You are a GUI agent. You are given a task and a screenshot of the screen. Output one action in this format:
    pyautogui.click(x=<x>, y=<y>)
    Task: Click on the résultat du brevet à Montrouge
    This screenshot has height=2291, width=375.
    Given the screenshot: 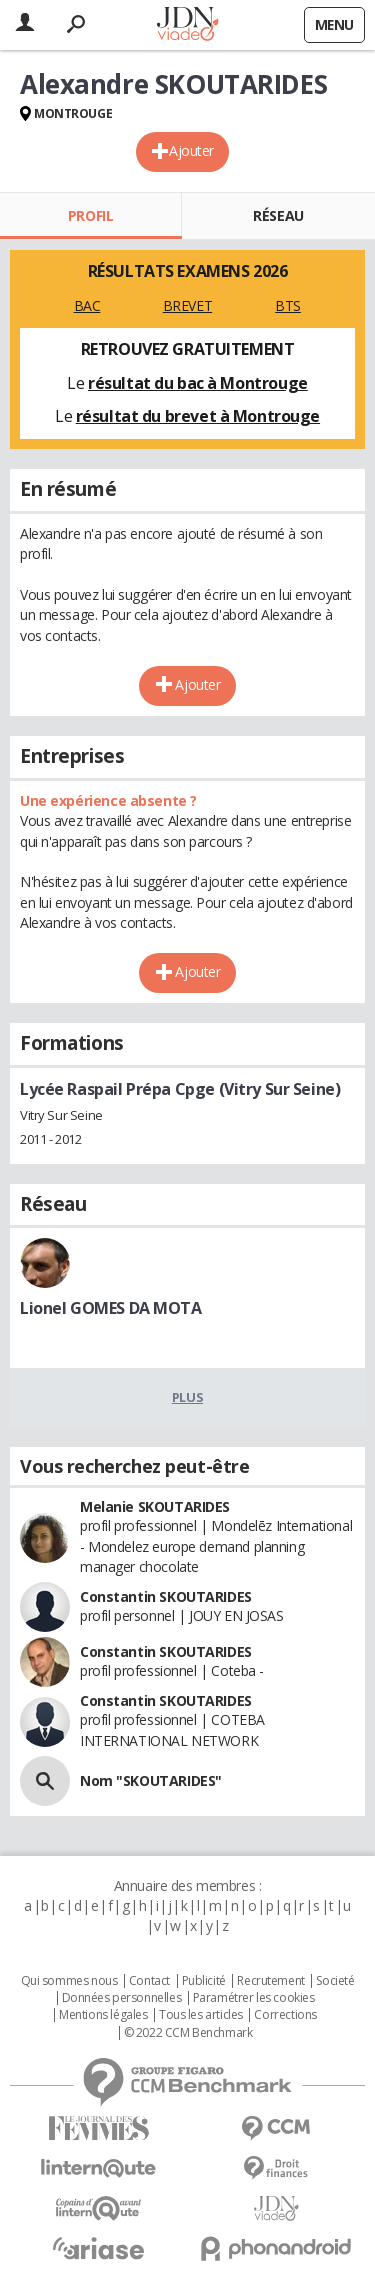 What is the action you would take?
    pyautogui.click(x=198, y=416)
    